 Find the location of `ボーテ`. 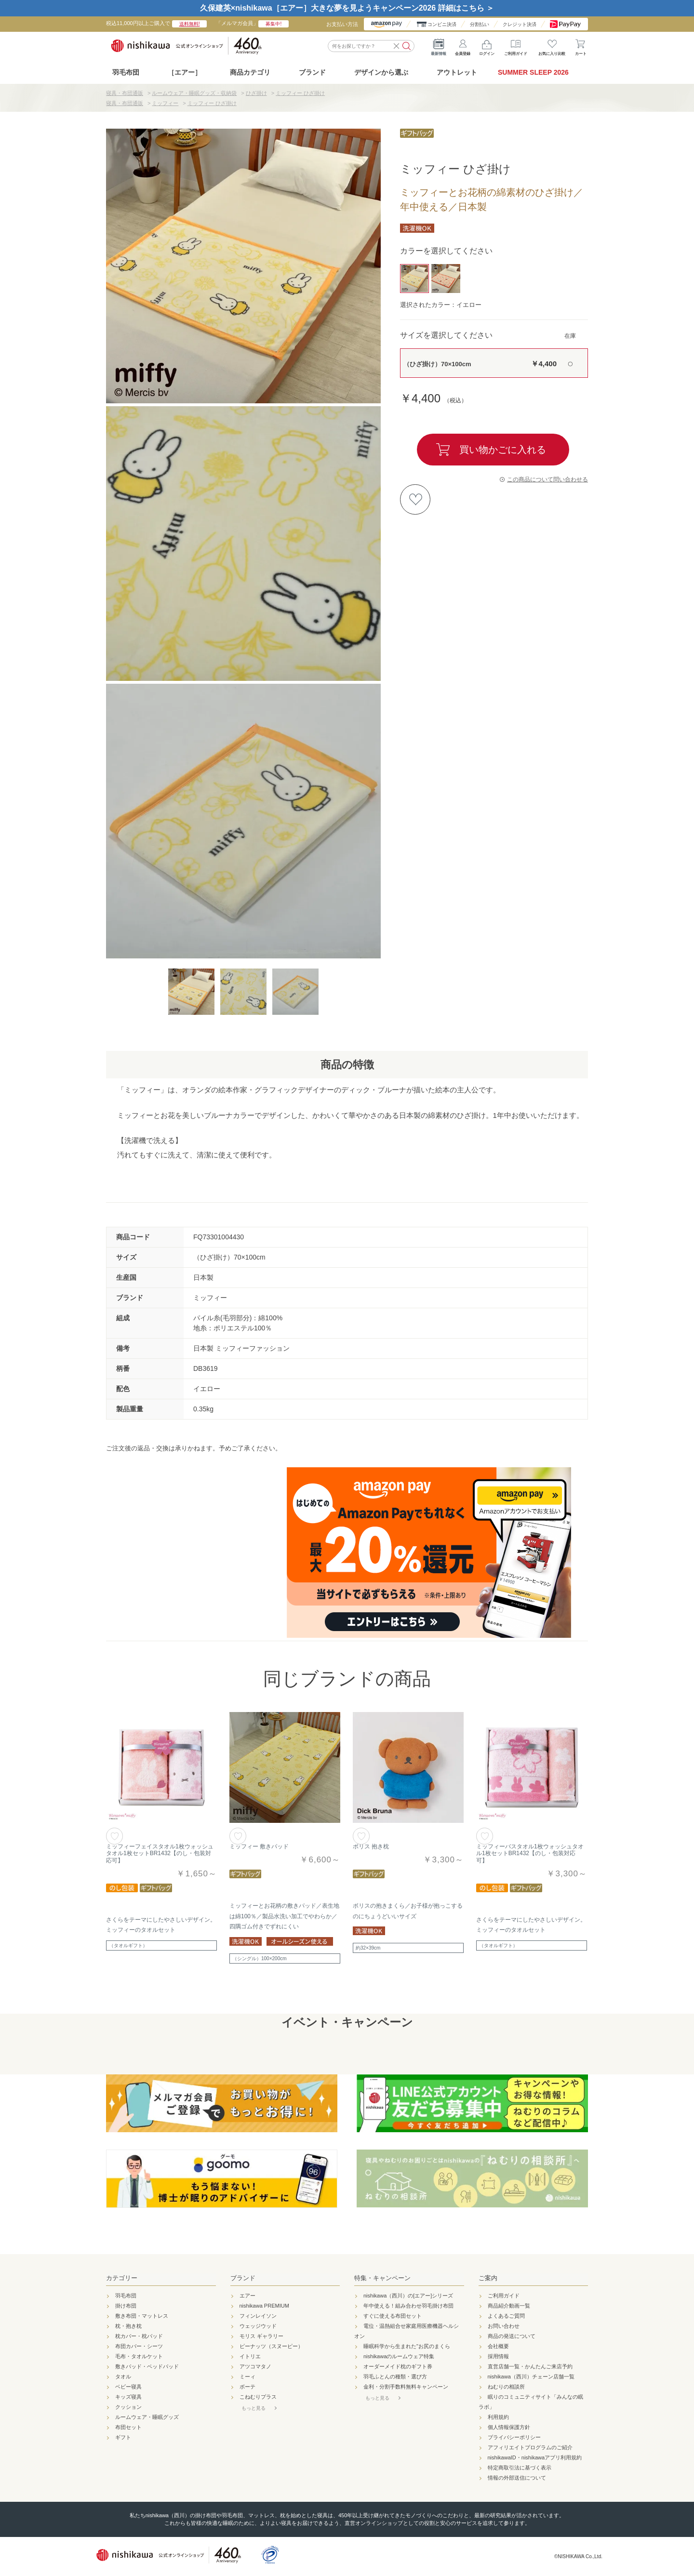

ボーテ is located at coordinates (247, 2387).